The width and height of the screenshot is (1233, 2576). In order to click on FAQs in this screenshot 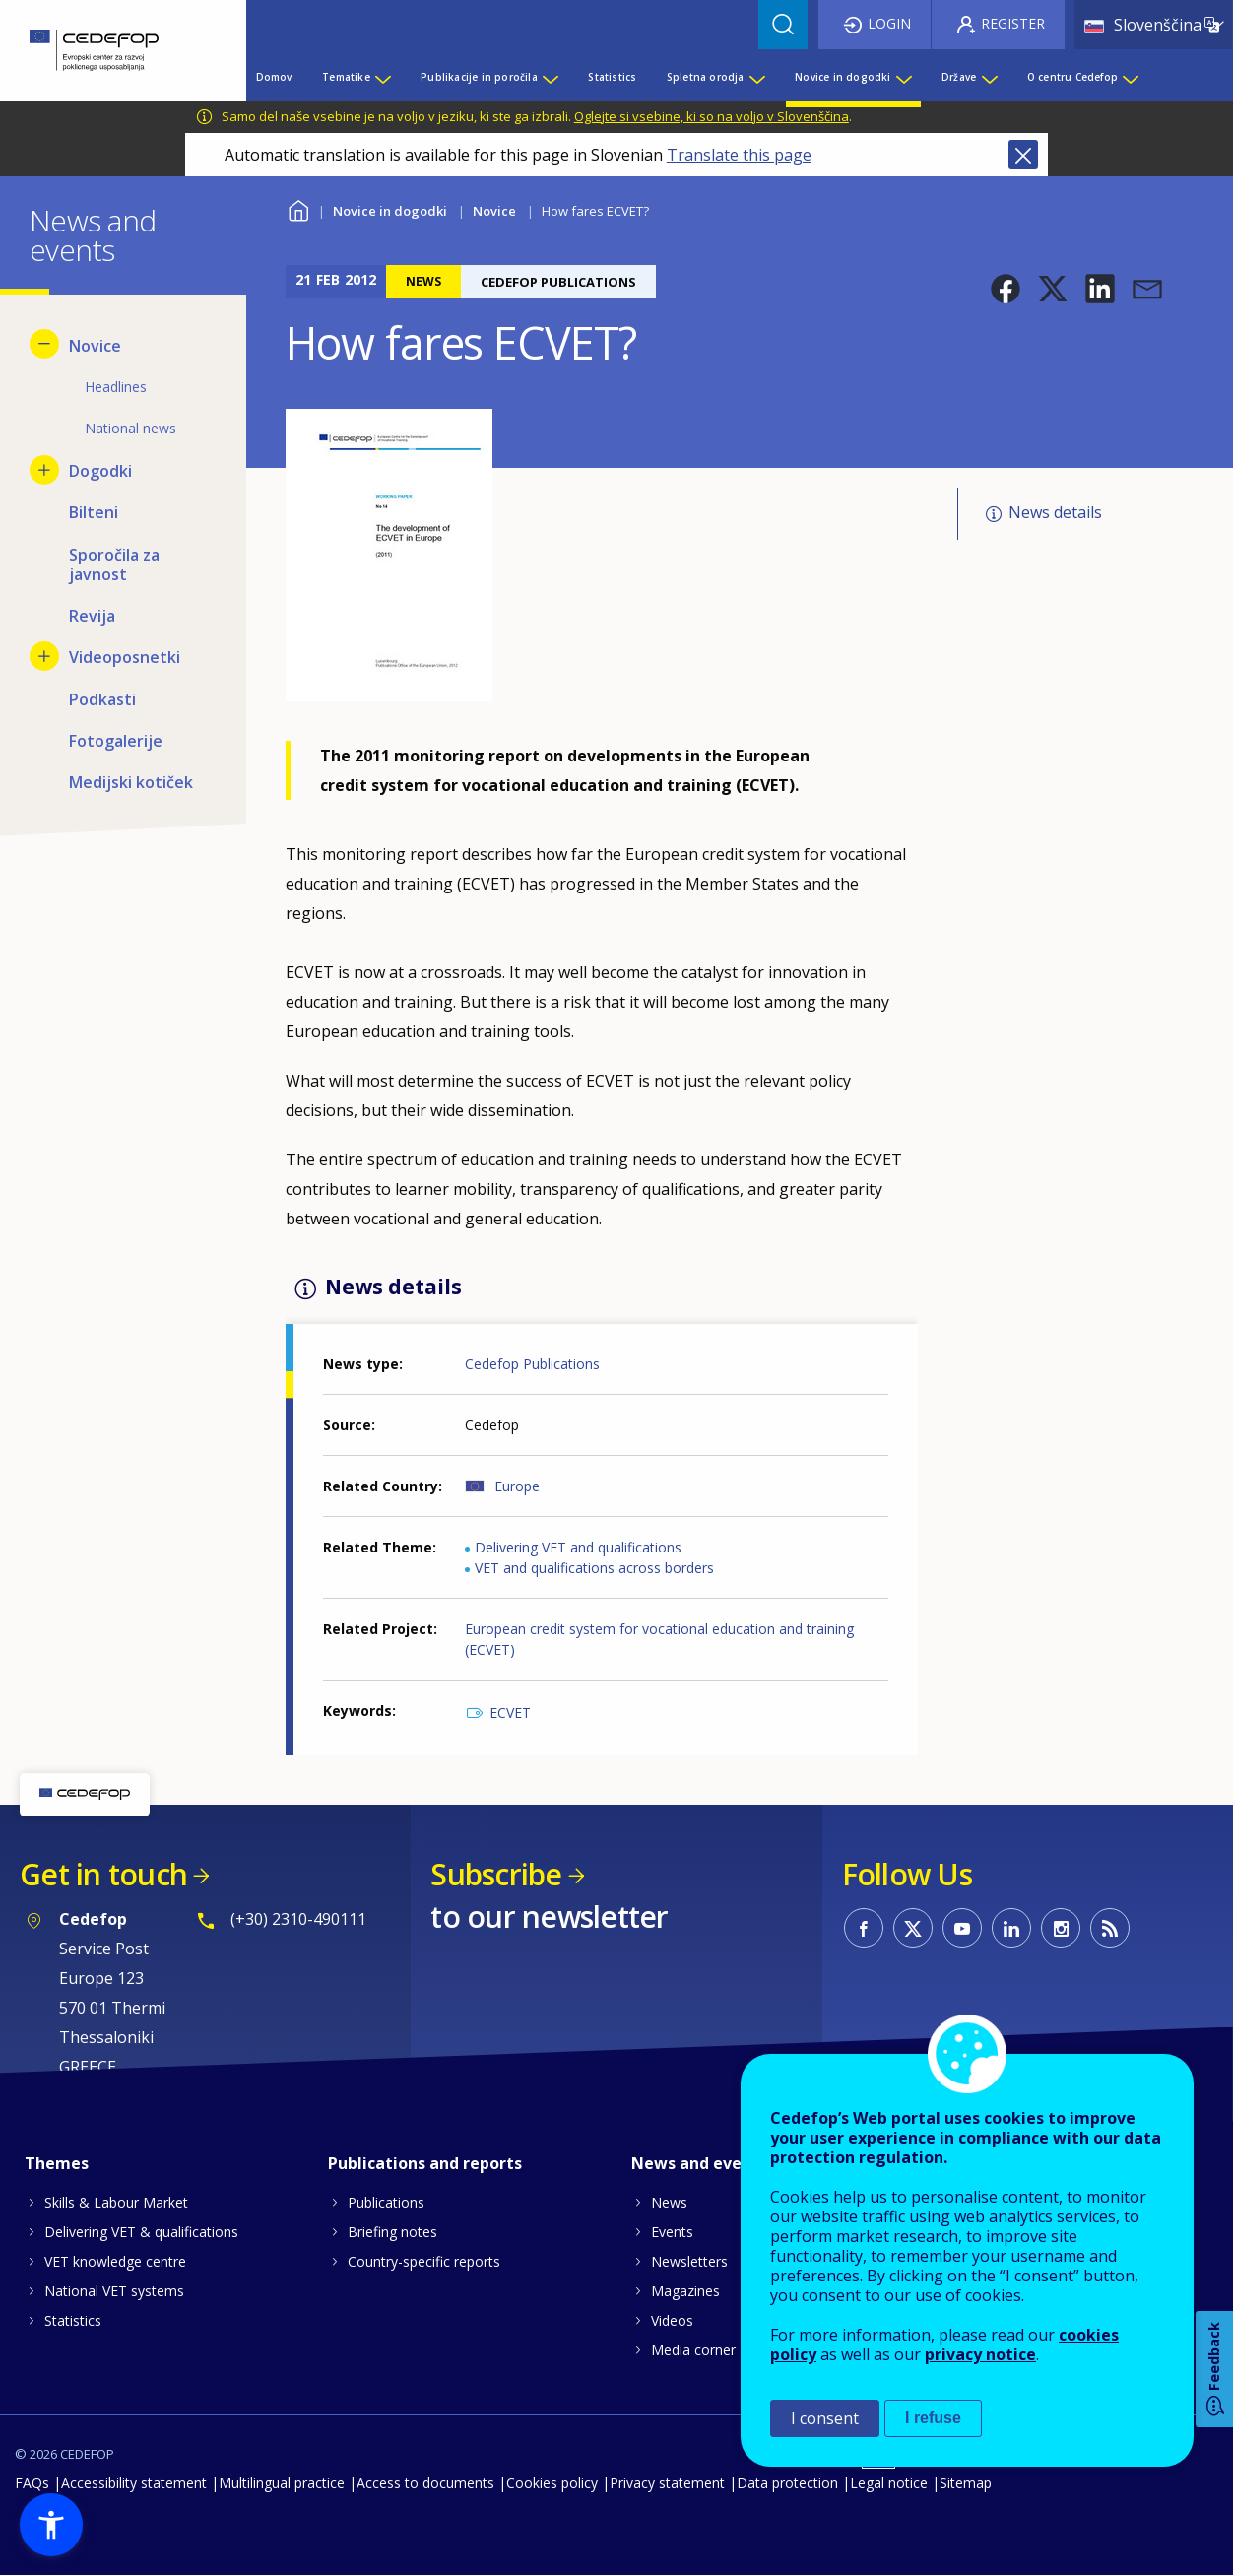, I will do `click(32, 2483)`.